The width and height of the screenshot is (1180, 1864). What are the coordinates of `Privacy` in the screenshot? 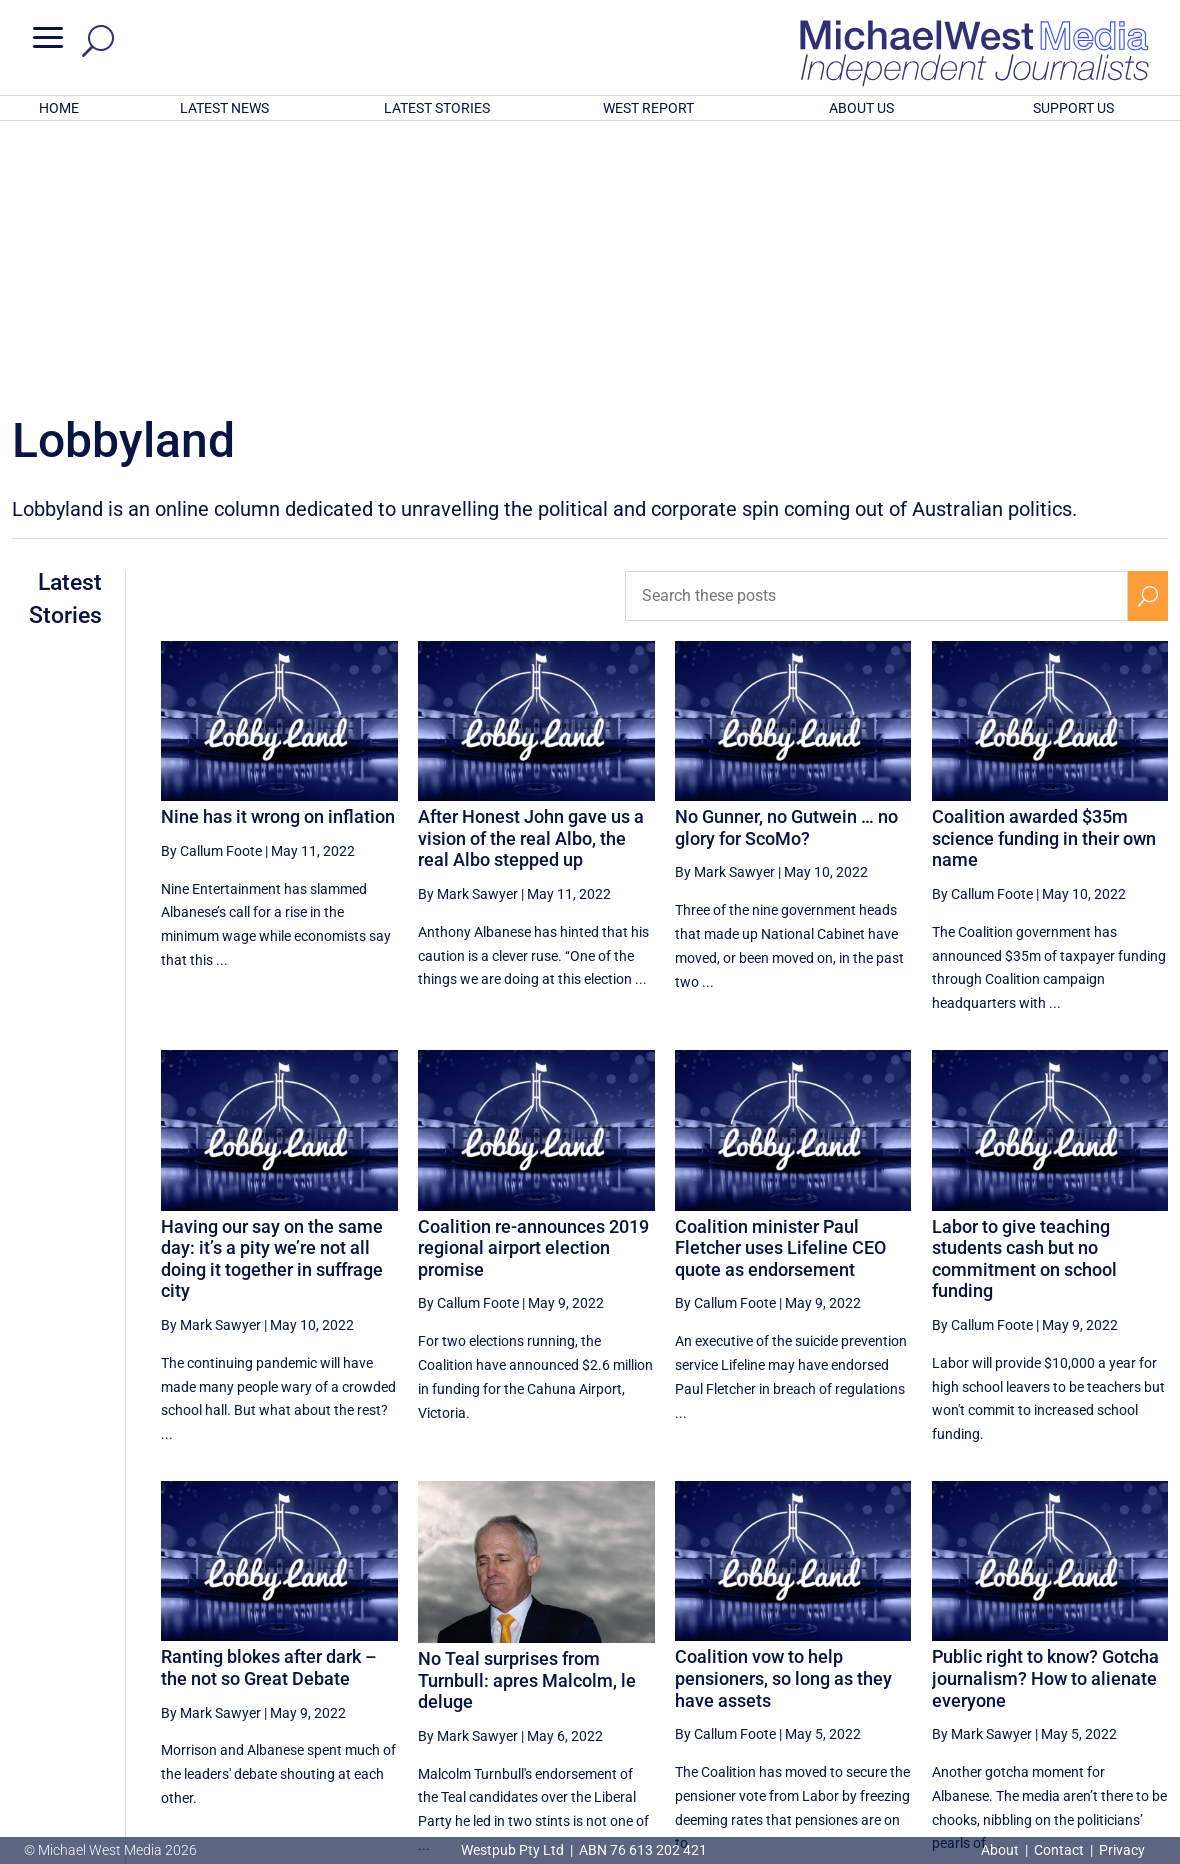 It's located at (1122, 1850).